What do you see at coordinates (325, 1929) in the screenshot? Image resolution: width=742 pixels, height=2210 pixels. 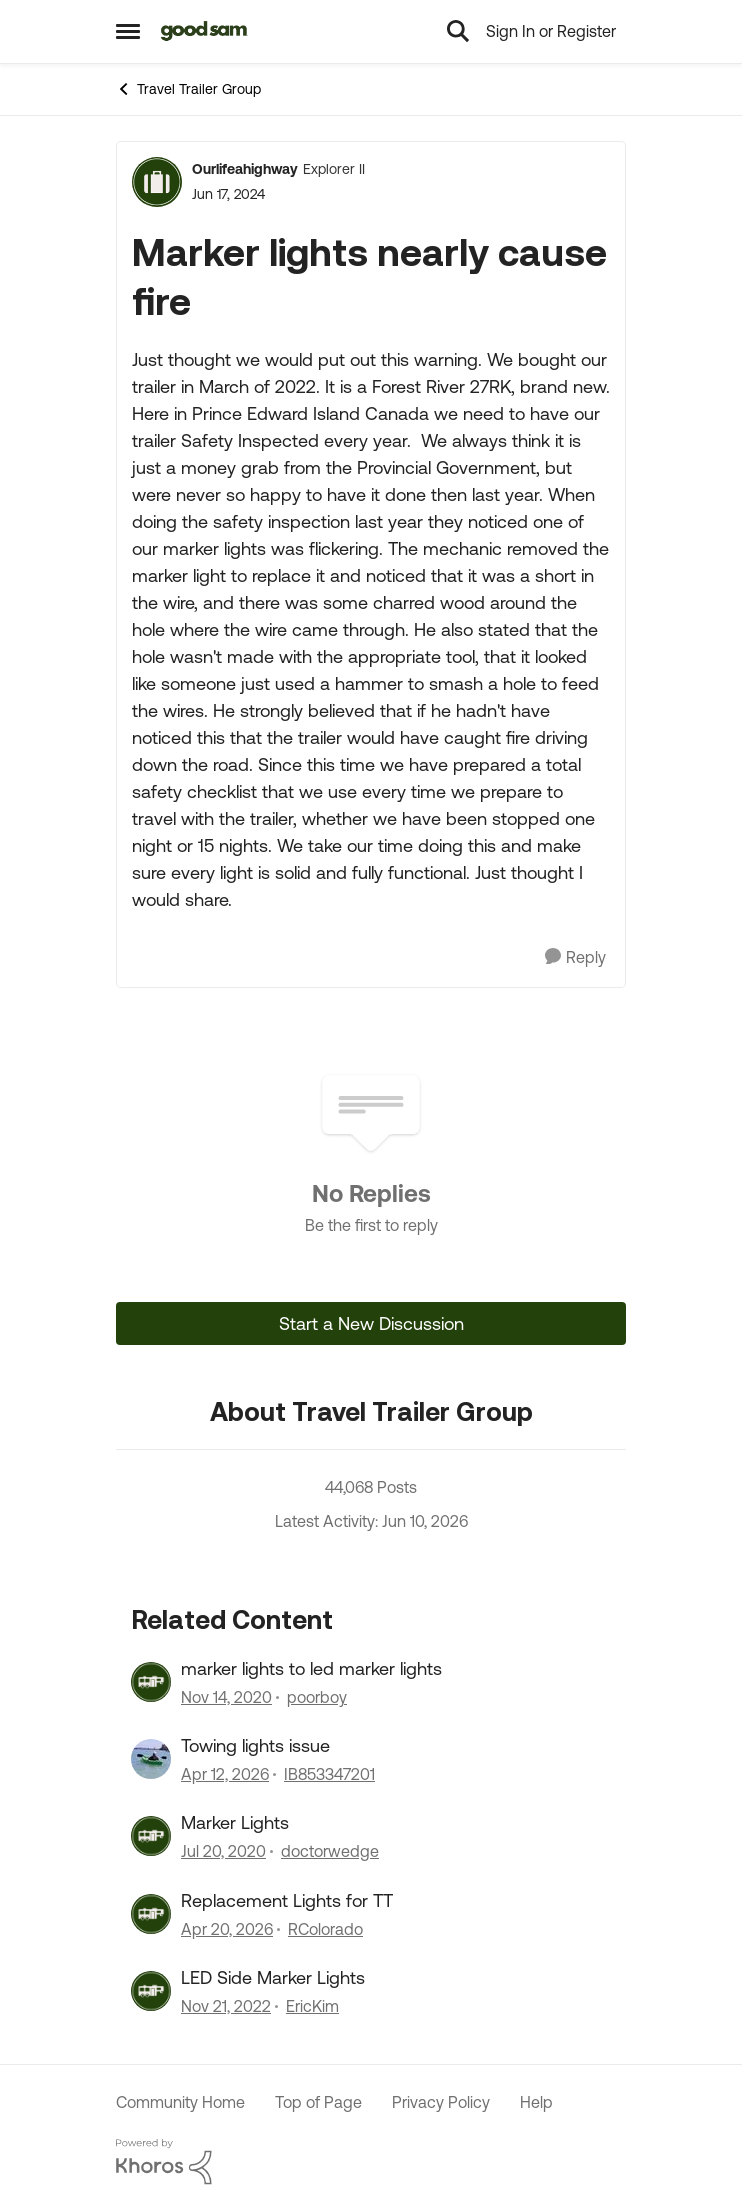 I see `RColorado [View Profile: RColorado, Rank: Explorer]` at bounding box center [325, 1929].